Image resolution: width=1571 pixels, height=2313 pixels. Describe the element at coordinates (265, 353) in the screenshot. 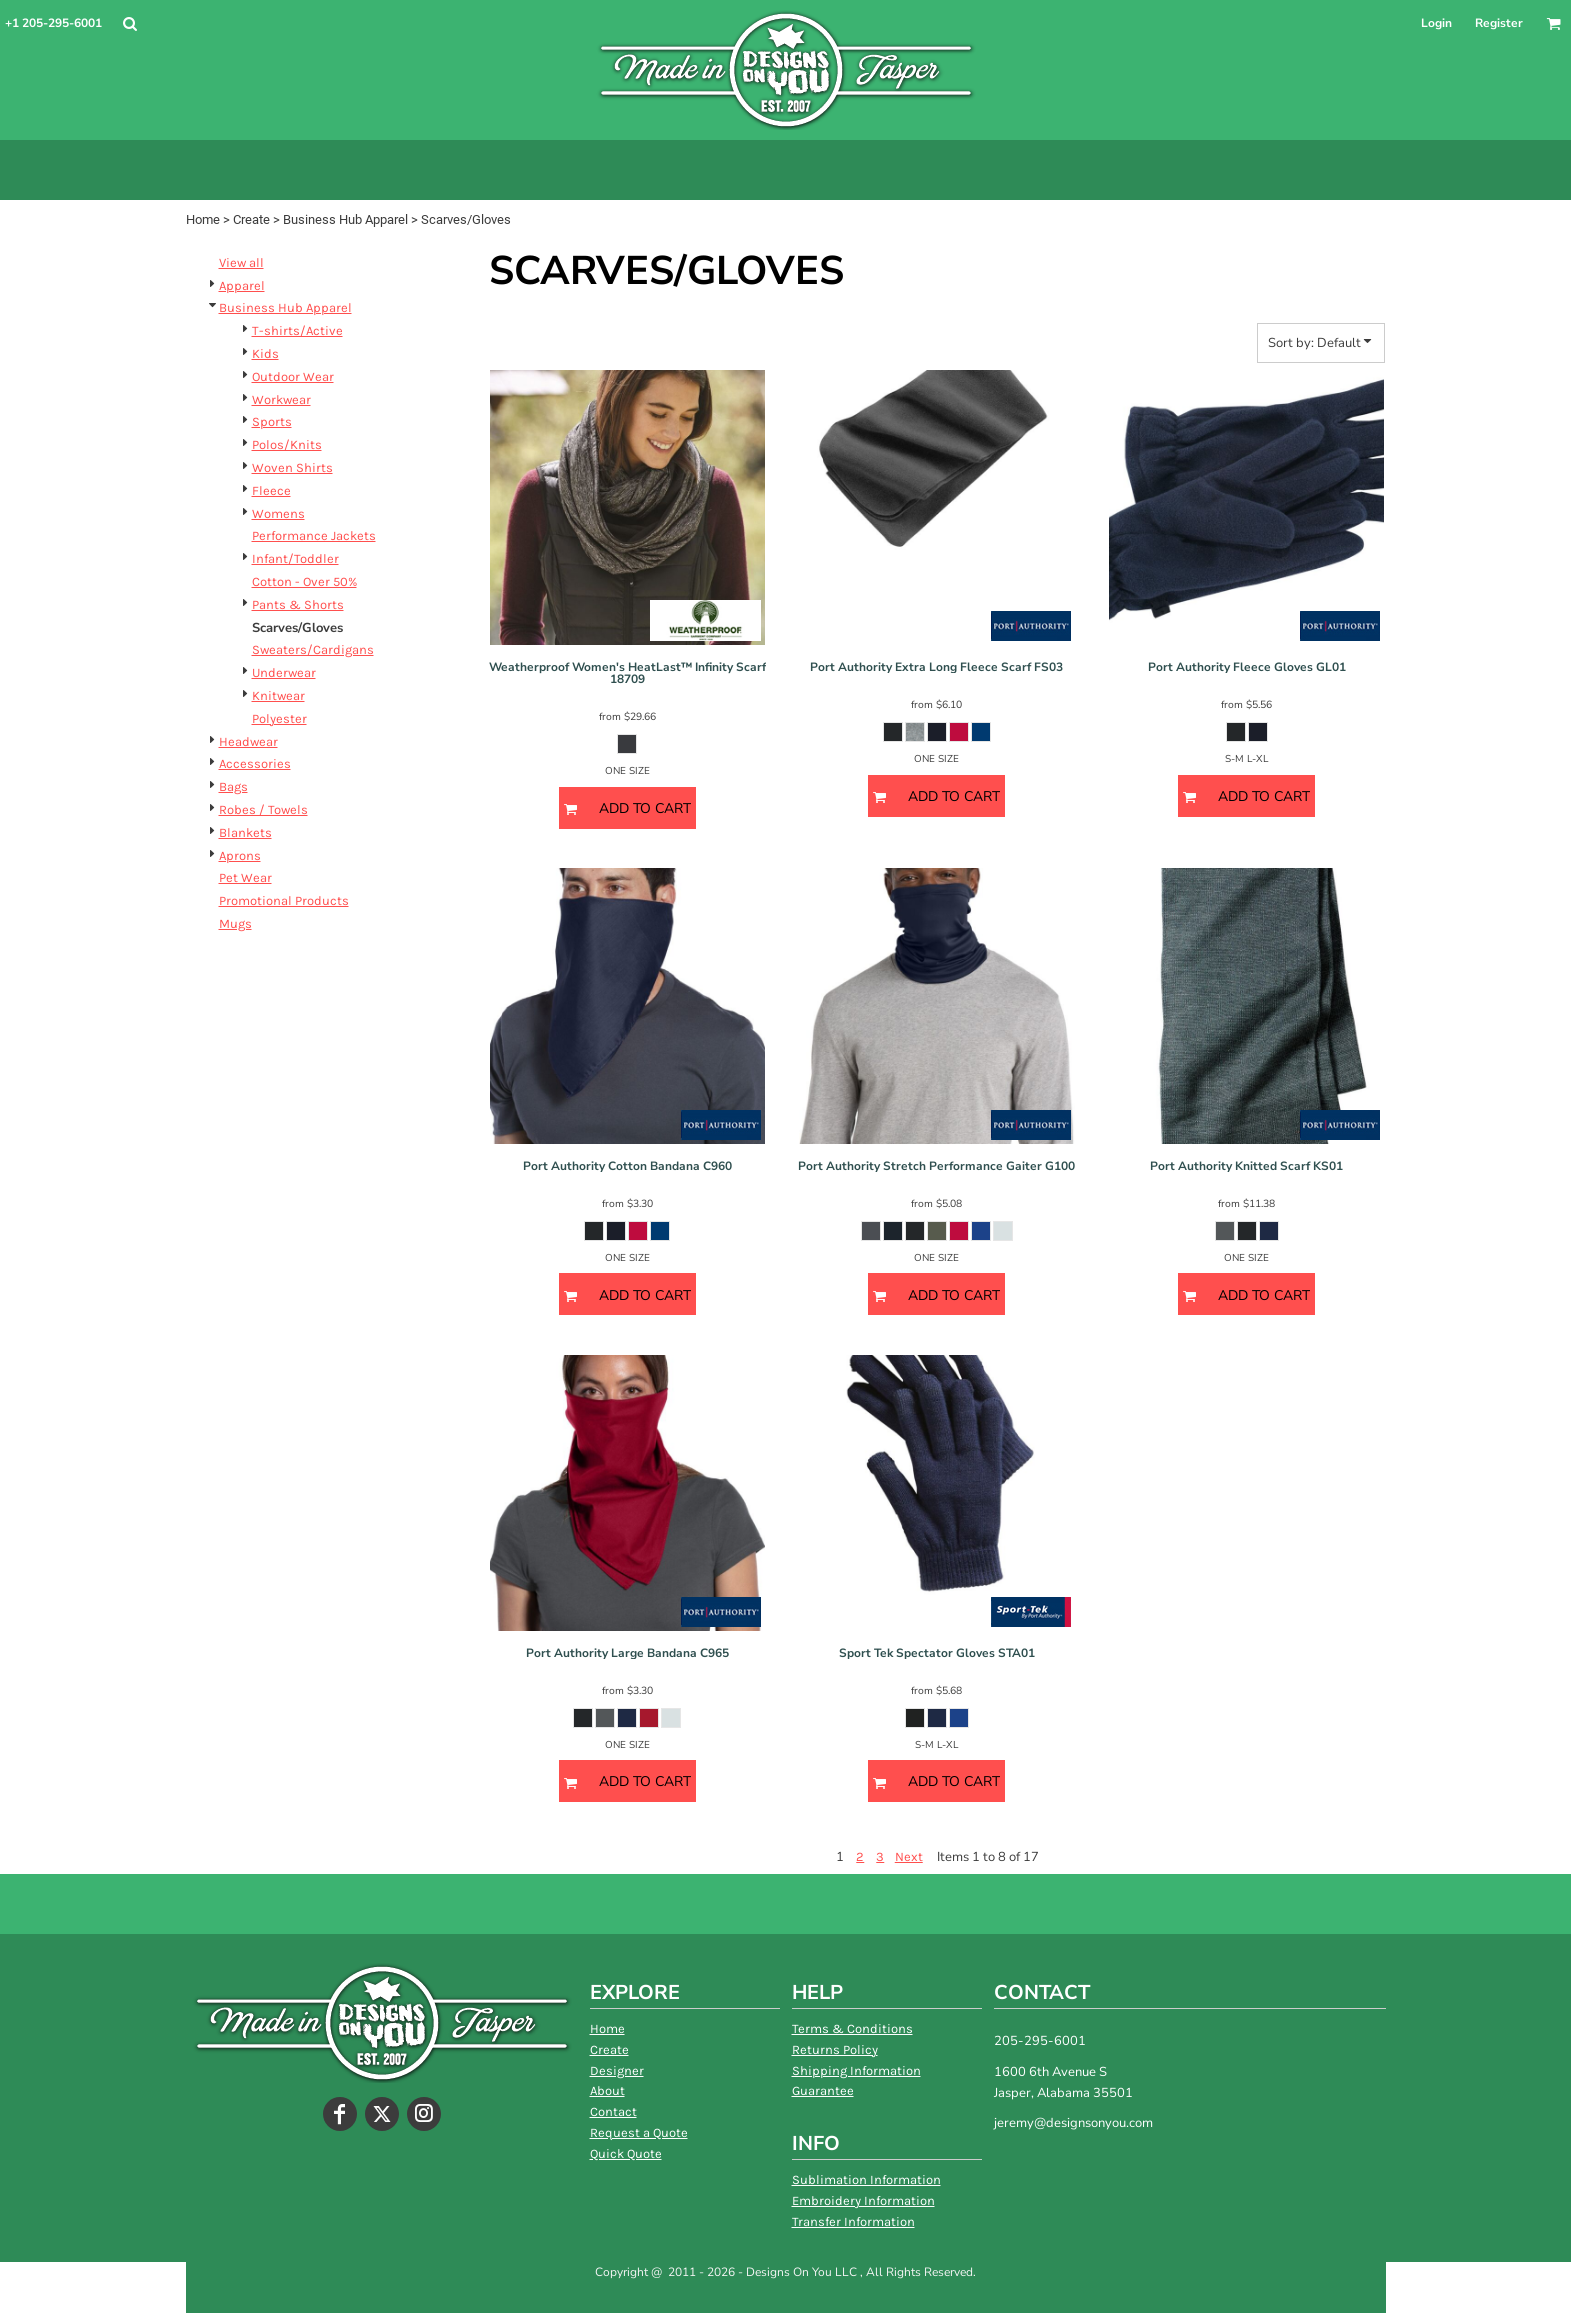

I see `Kids` at that location.